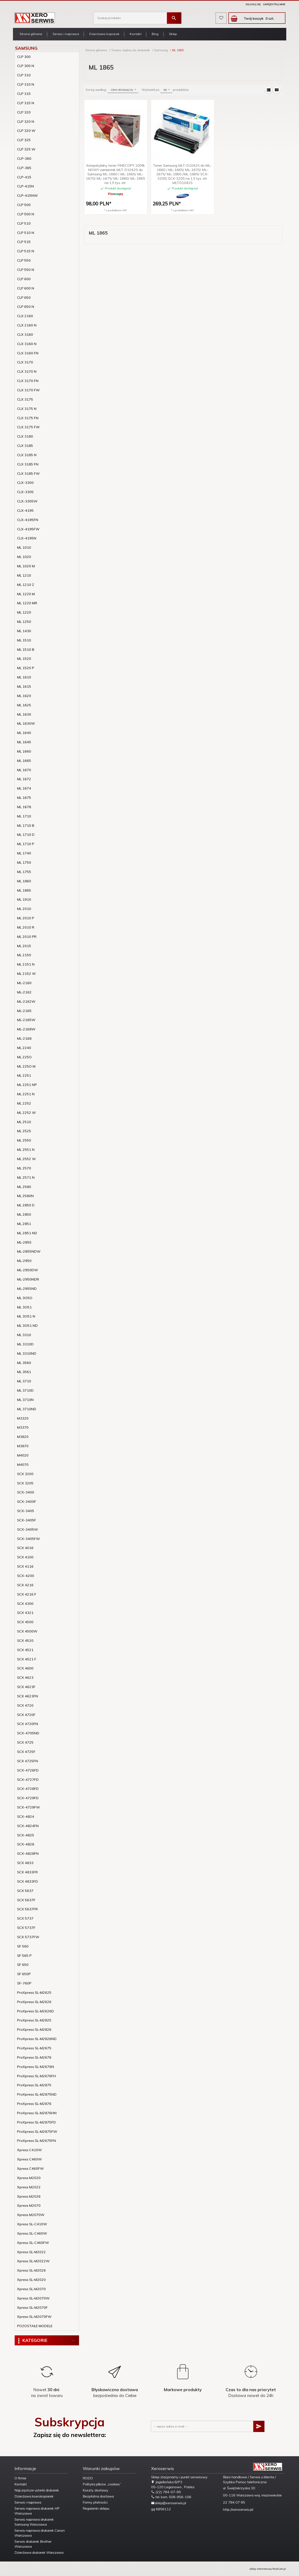 The height and width of the screenshot is (2576, 299). Describe the element at coordinates (24, 797) in the screenshot. I see `ML 1675` at that location.